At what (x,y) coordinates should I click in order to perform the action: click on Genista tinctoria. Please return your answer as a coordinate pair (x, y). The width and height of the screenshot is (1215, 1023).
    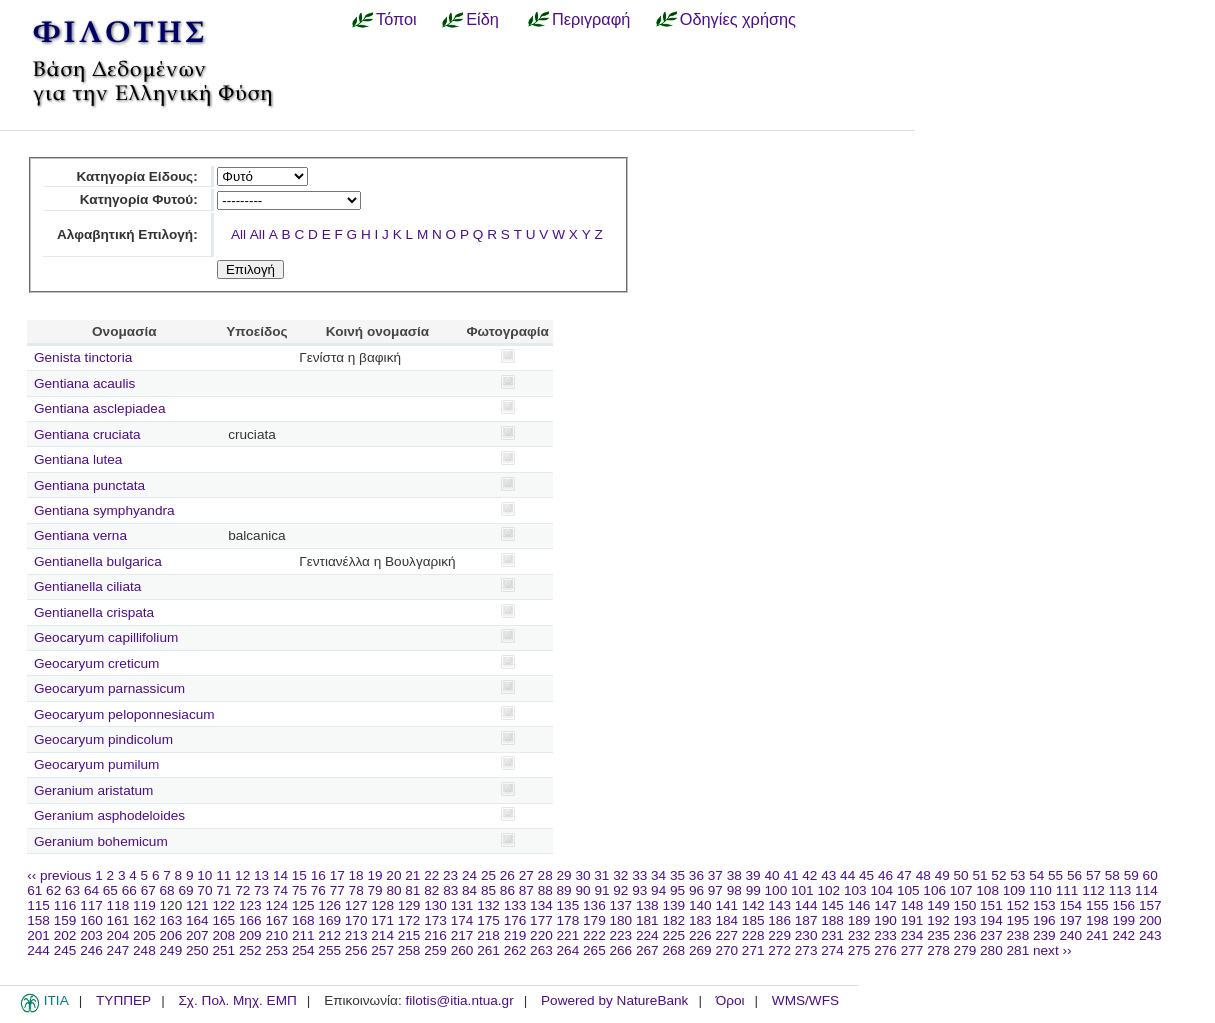
    Looking at the image, I should click on (83, 357).